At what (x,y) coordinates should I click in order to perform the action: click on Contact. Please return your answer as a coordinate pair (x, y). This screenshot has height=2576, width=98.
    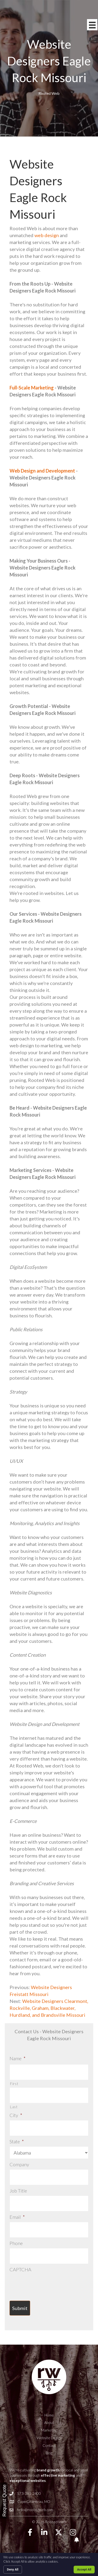
    Looking at the image, I should click on (49, 2445).